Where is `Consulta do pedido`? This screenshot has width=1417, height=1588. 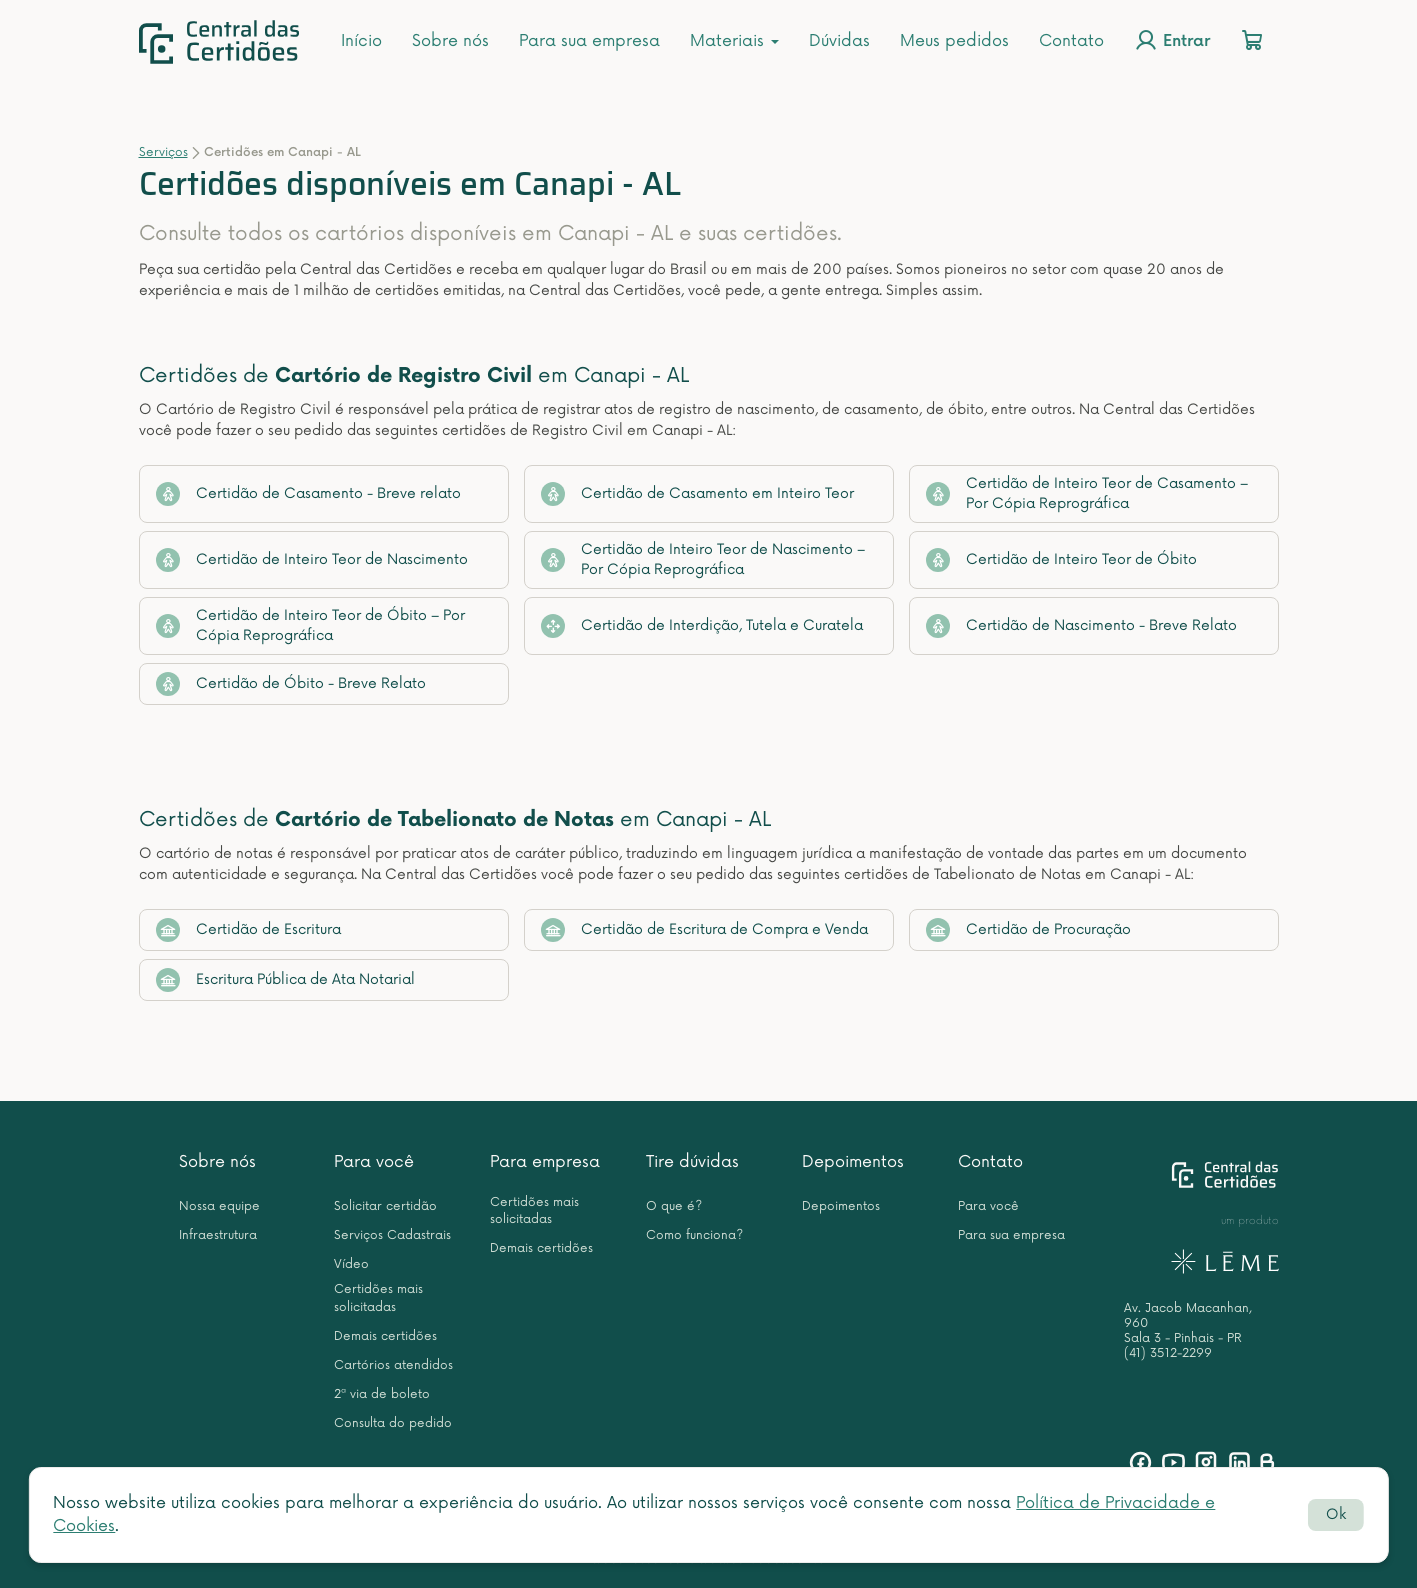
Consulta do pedido is located at coordinates (393, 1423).